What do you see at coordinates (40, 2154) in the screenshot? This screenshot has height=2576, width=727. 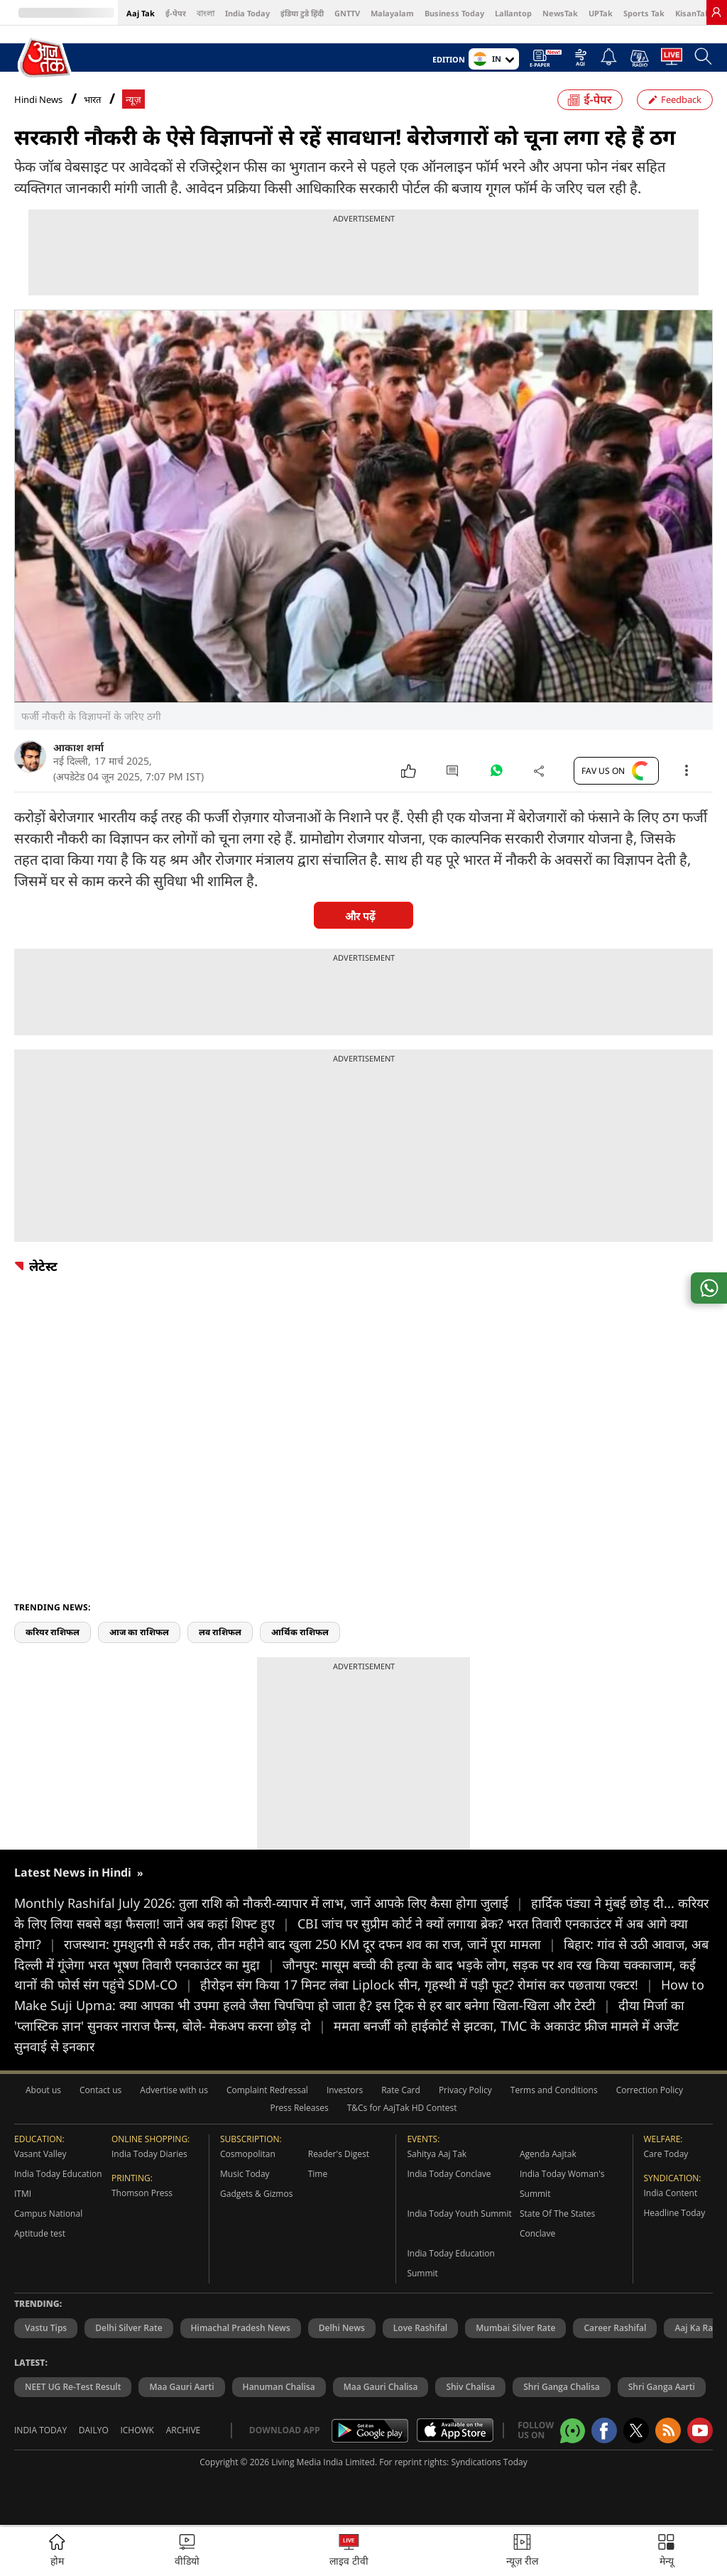 I see `Vasant Valley` at bounding box center [40, 2154].